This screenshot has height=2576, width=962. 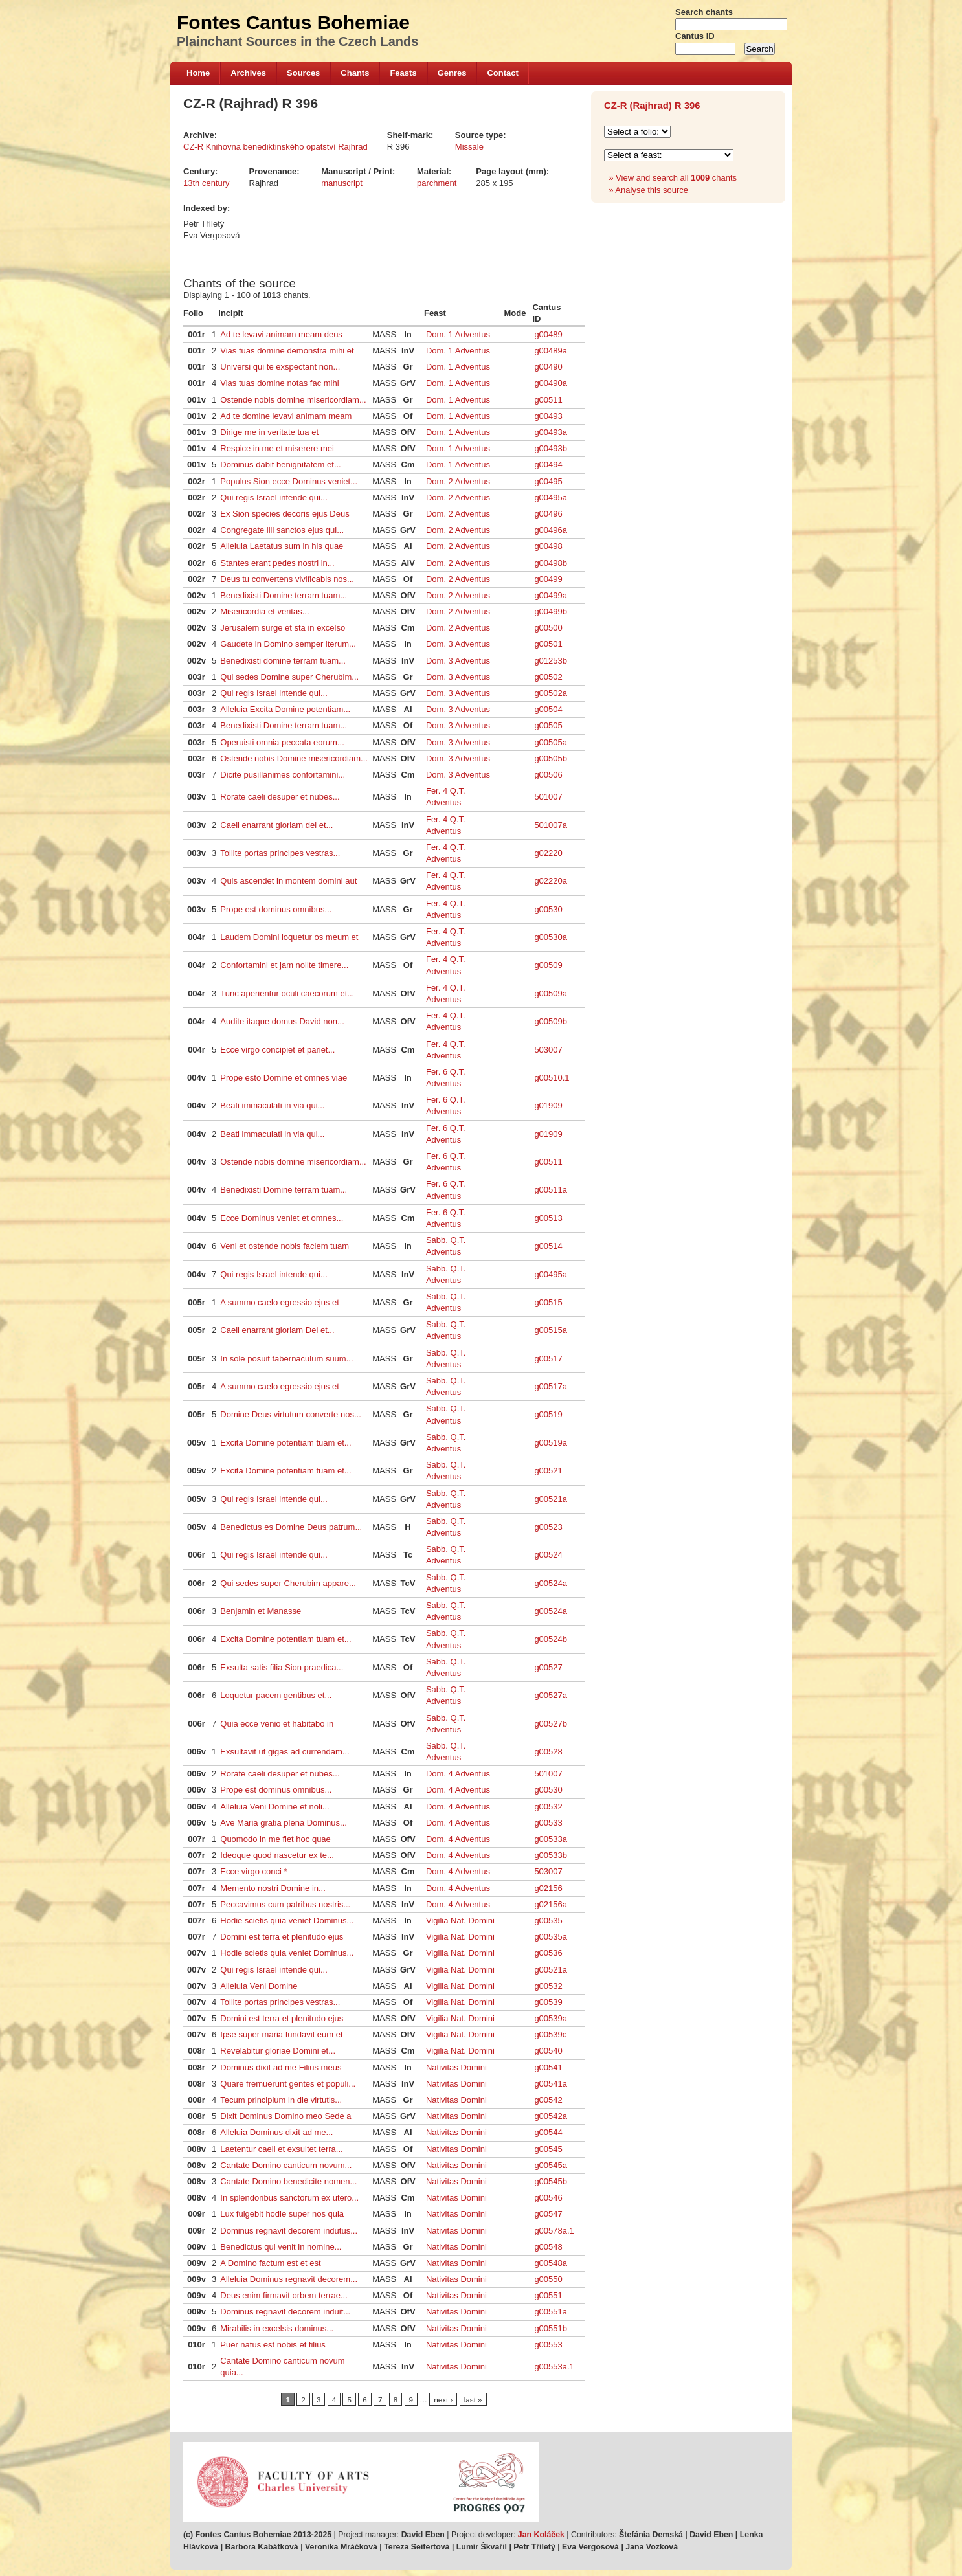 I want to click on g00551, so click(x=548, y=2295).